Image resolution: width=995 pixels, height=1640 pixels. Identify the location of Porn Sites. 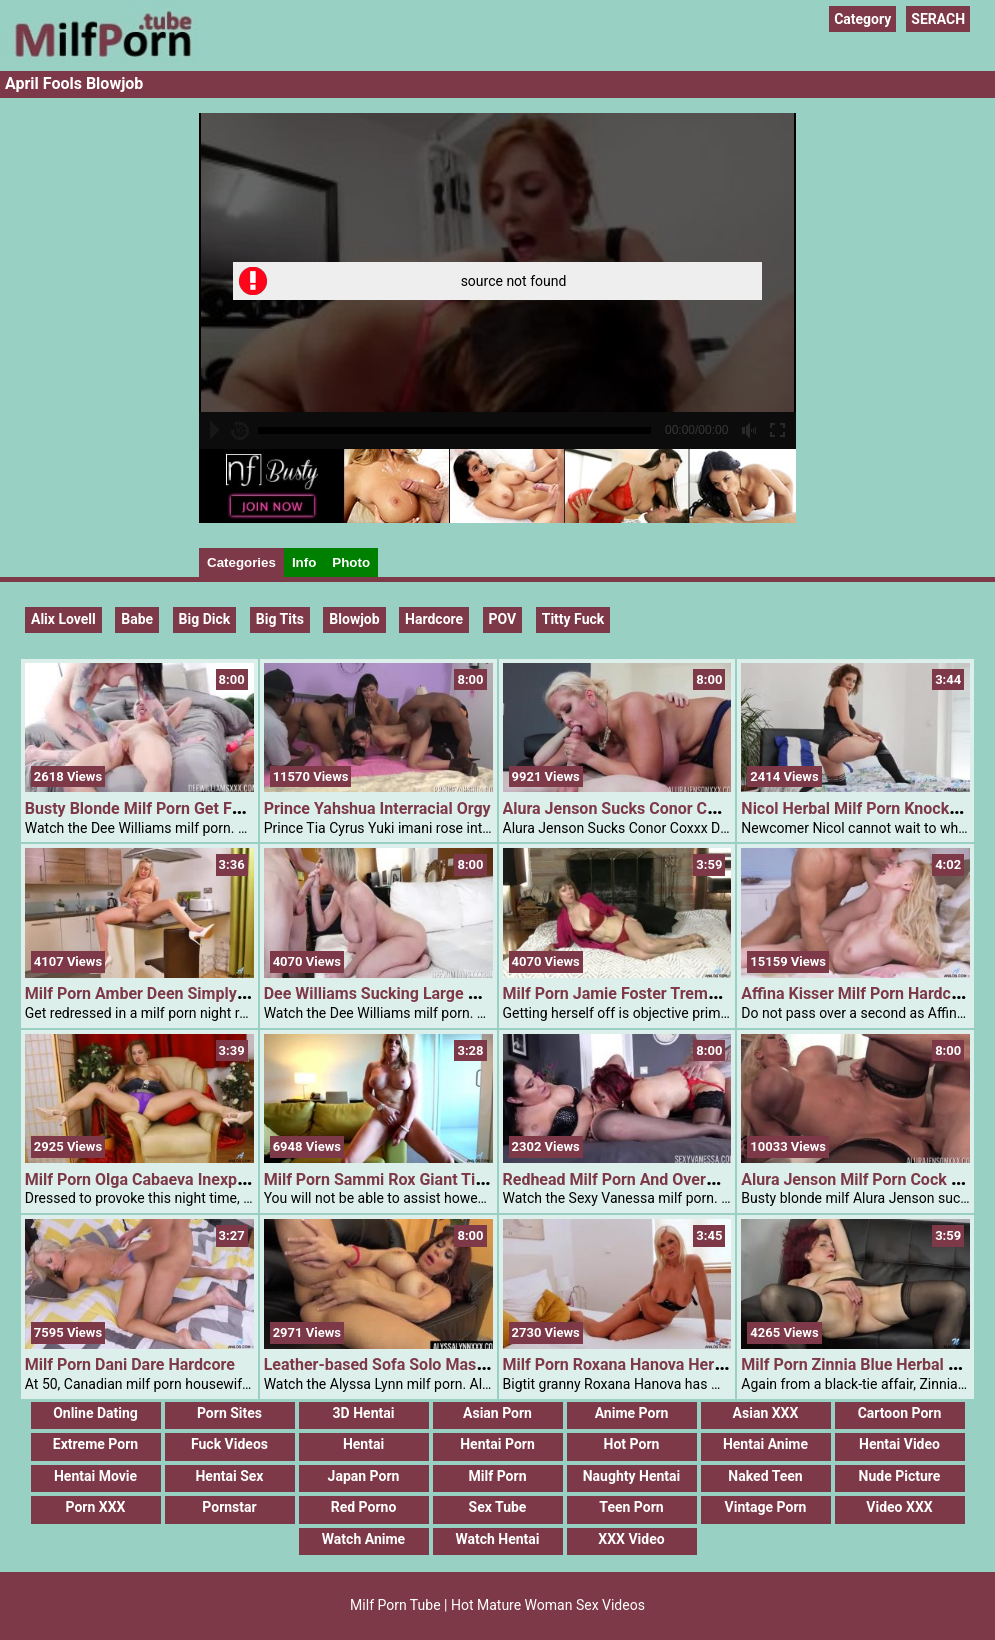
(229, 1413).